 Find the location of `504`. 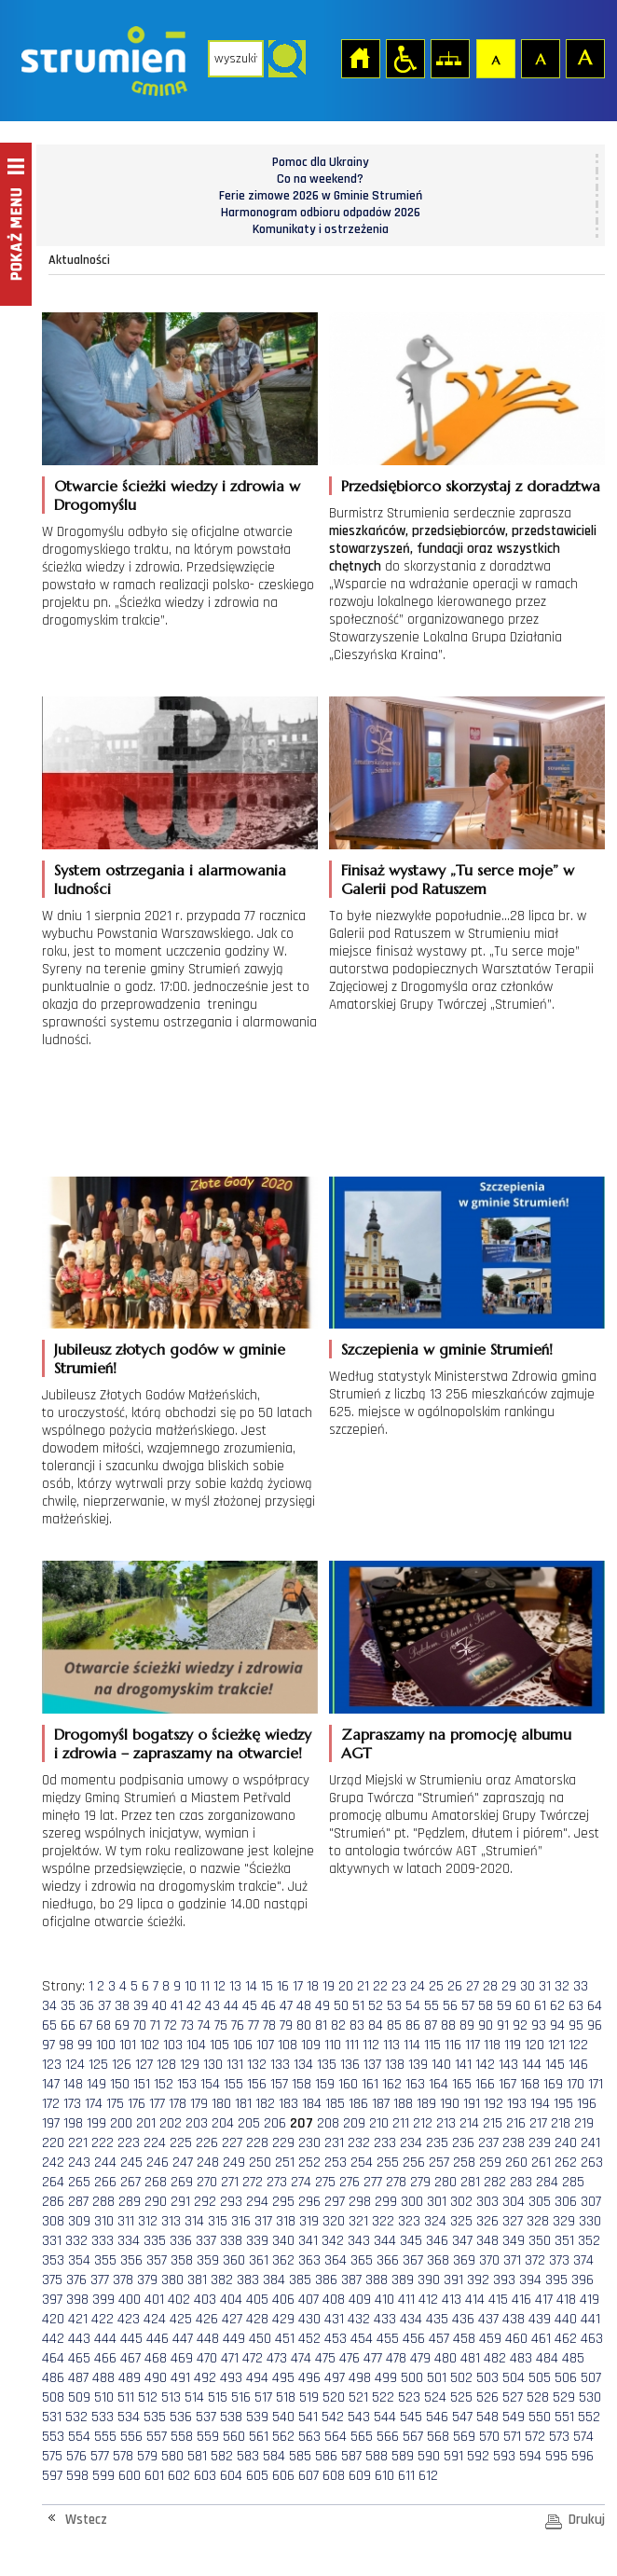

504 is located at coordinates (513, 2378).